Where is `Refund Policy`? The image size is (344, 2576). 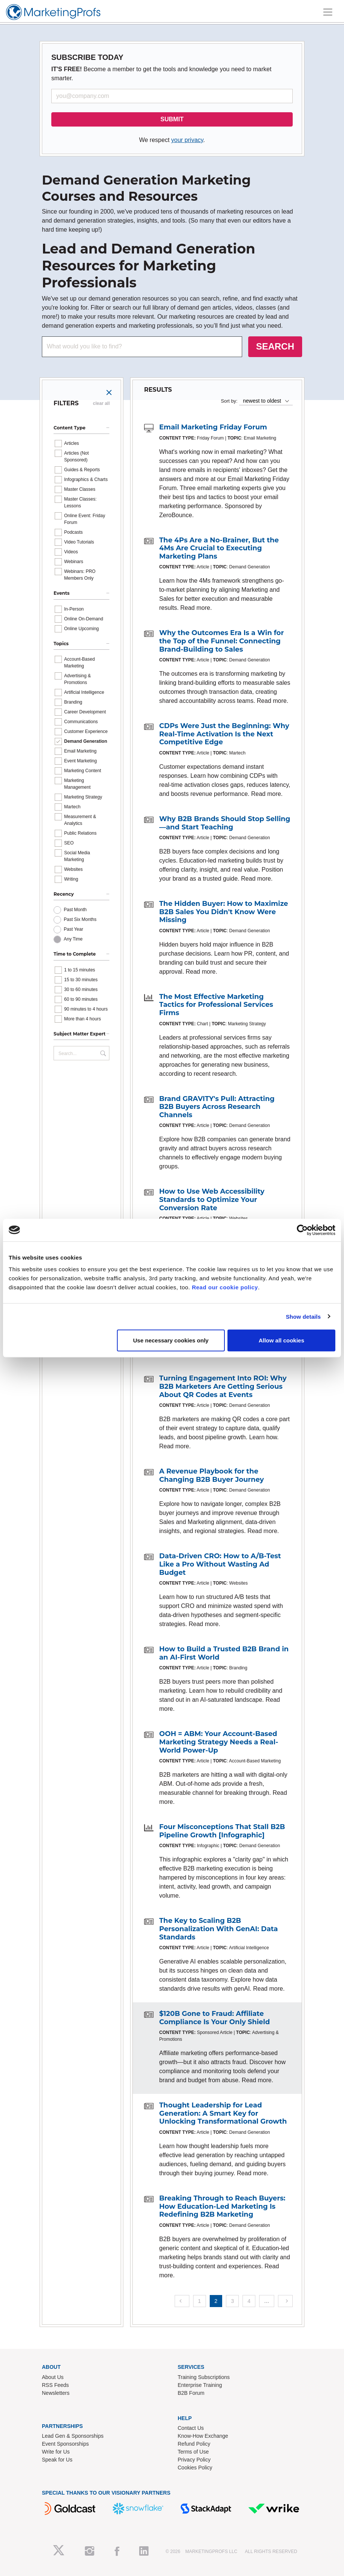
Refund Policy is located at coordinates (194, 2444).